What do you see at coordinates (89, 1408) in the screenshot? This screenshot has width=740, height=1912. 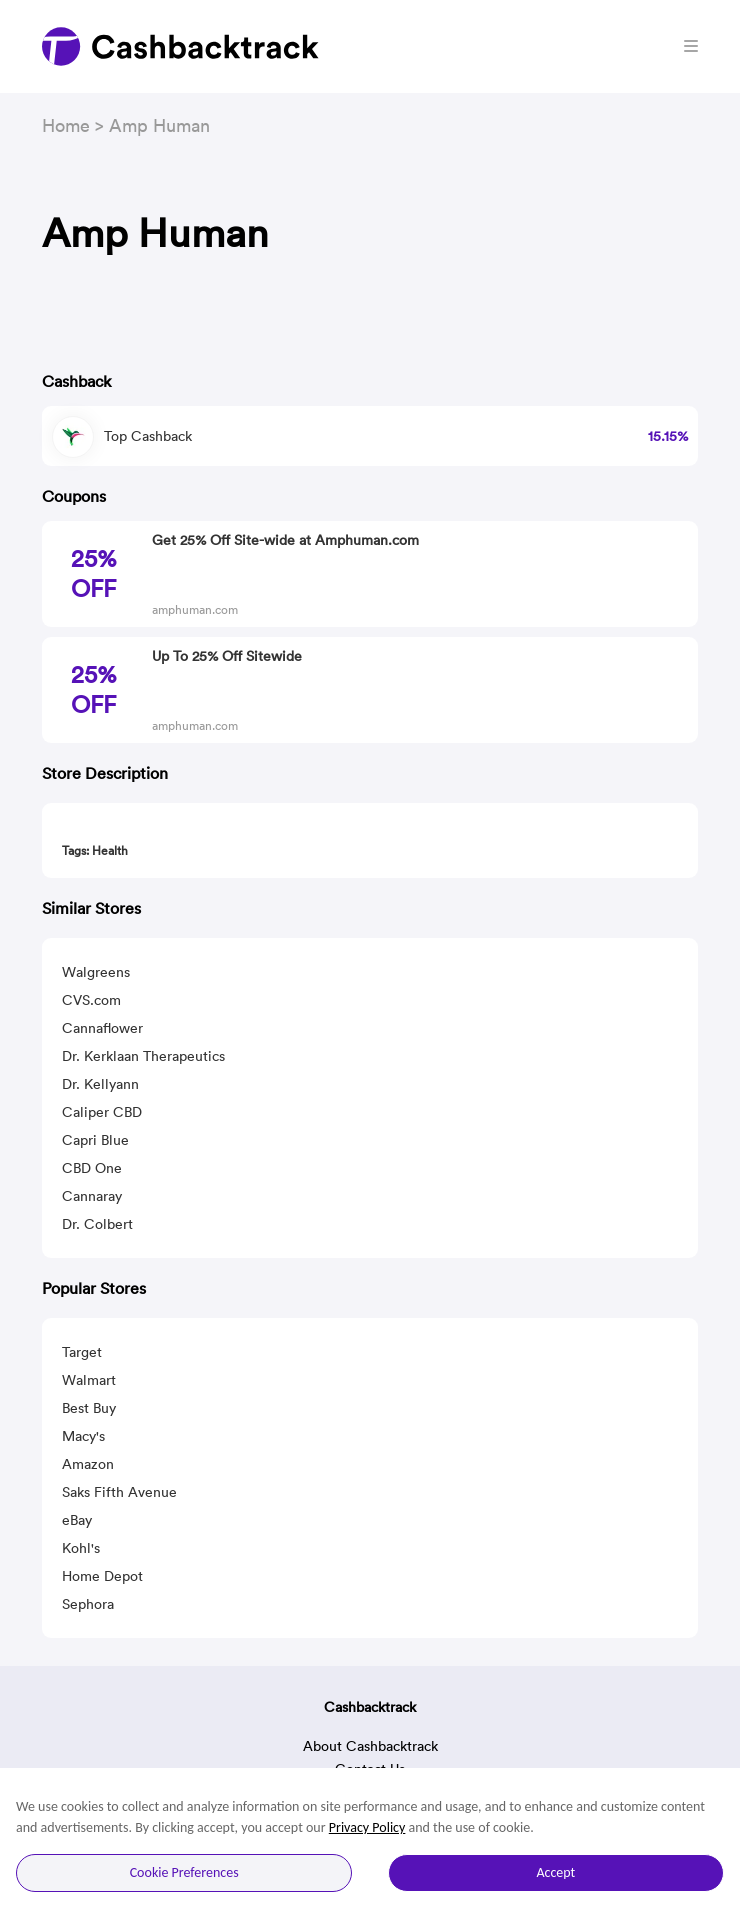 I see `Best Buy` at bounding box center [89, 1408].